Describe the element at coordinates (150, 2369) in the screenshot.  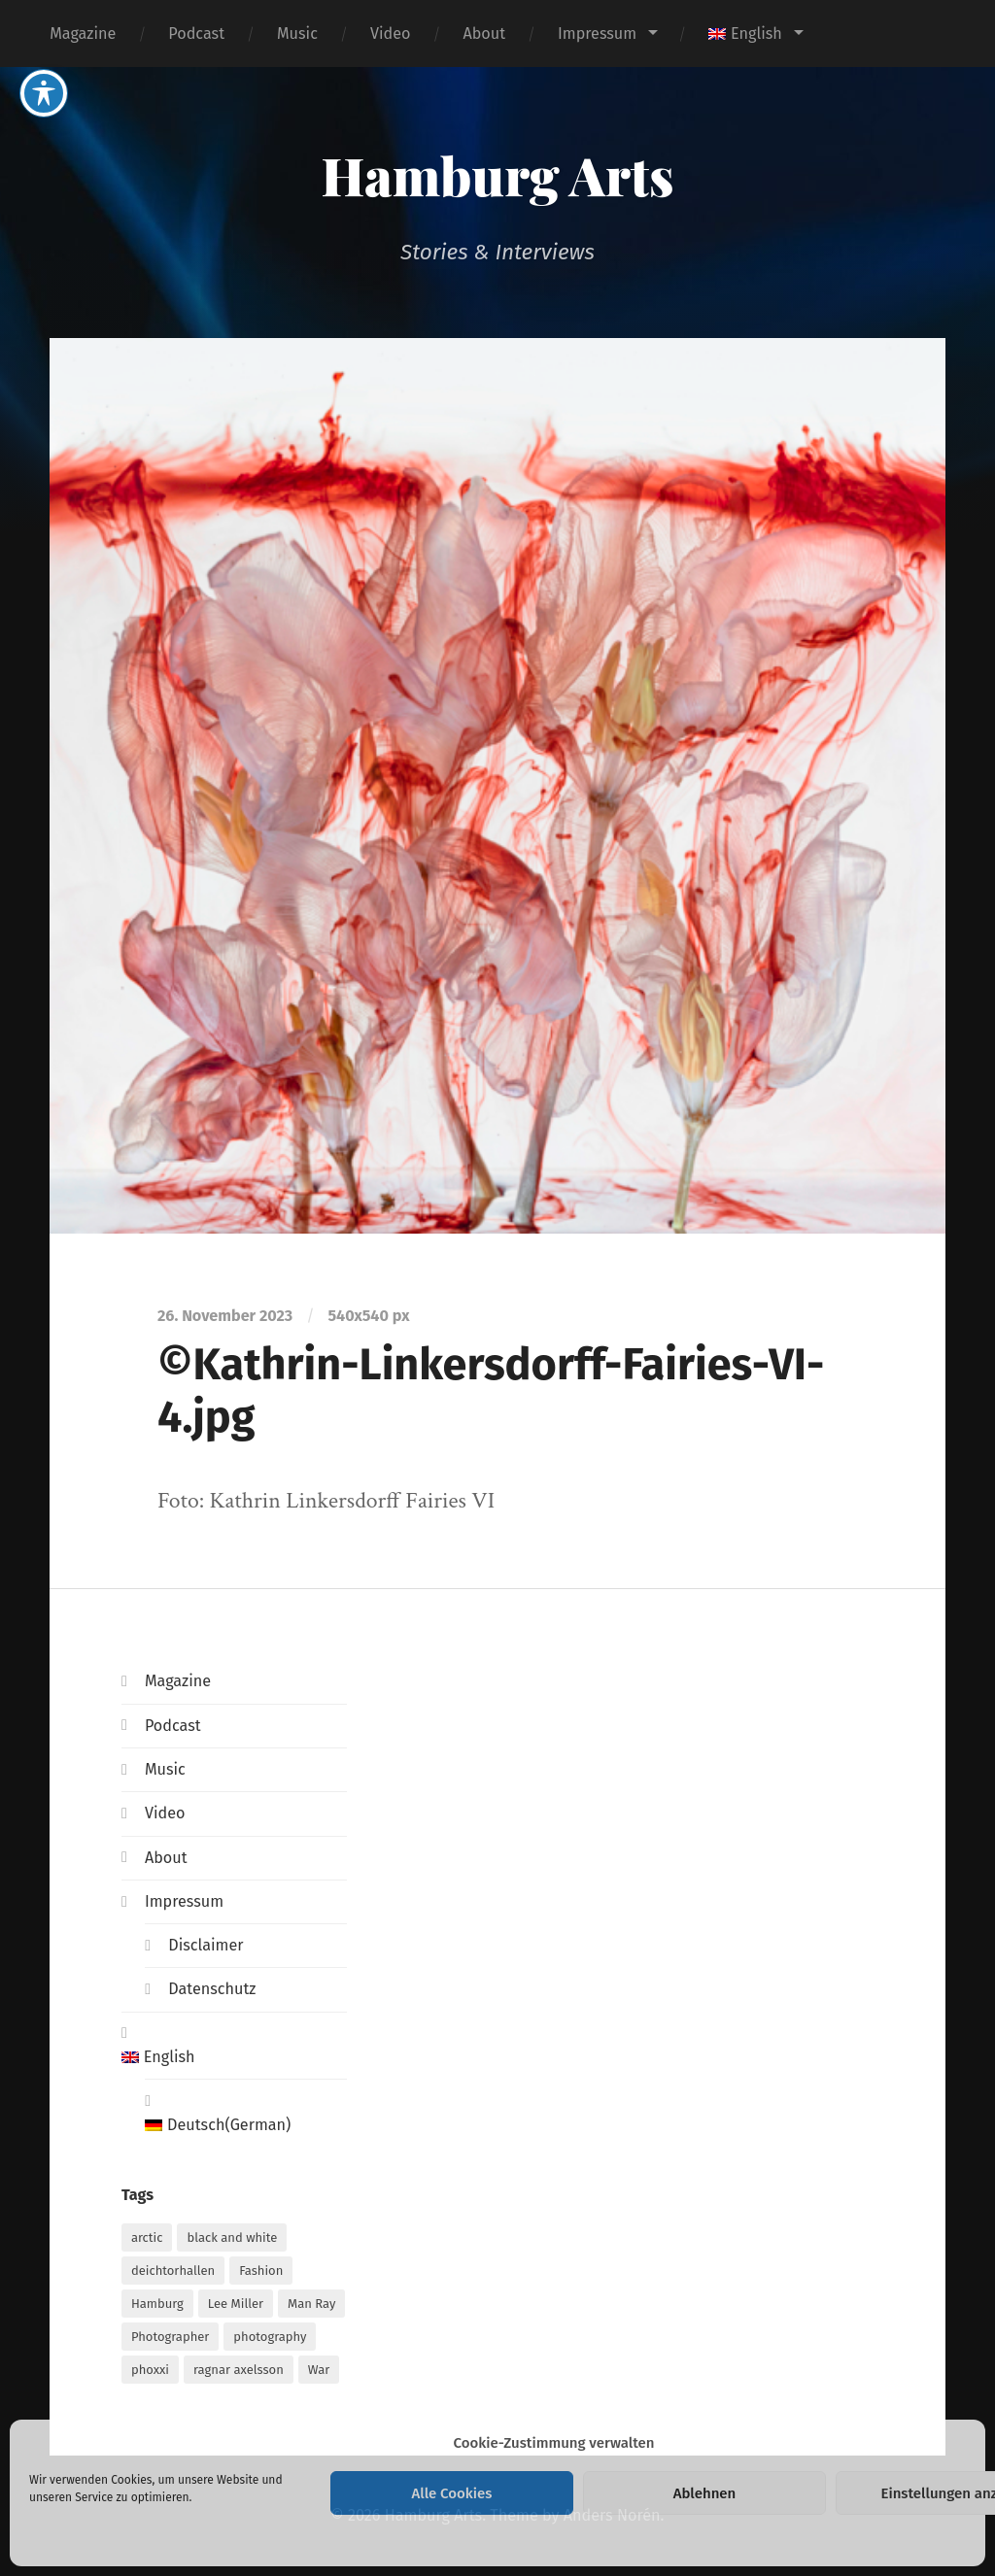
I see `phoxxi [phoxxi (1 item)]` at that location.